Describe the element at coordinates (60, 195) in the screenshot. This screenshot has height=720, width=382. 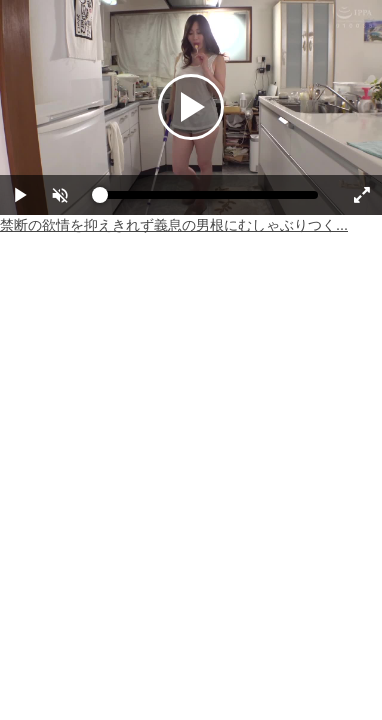
I see `[button]` at that location.